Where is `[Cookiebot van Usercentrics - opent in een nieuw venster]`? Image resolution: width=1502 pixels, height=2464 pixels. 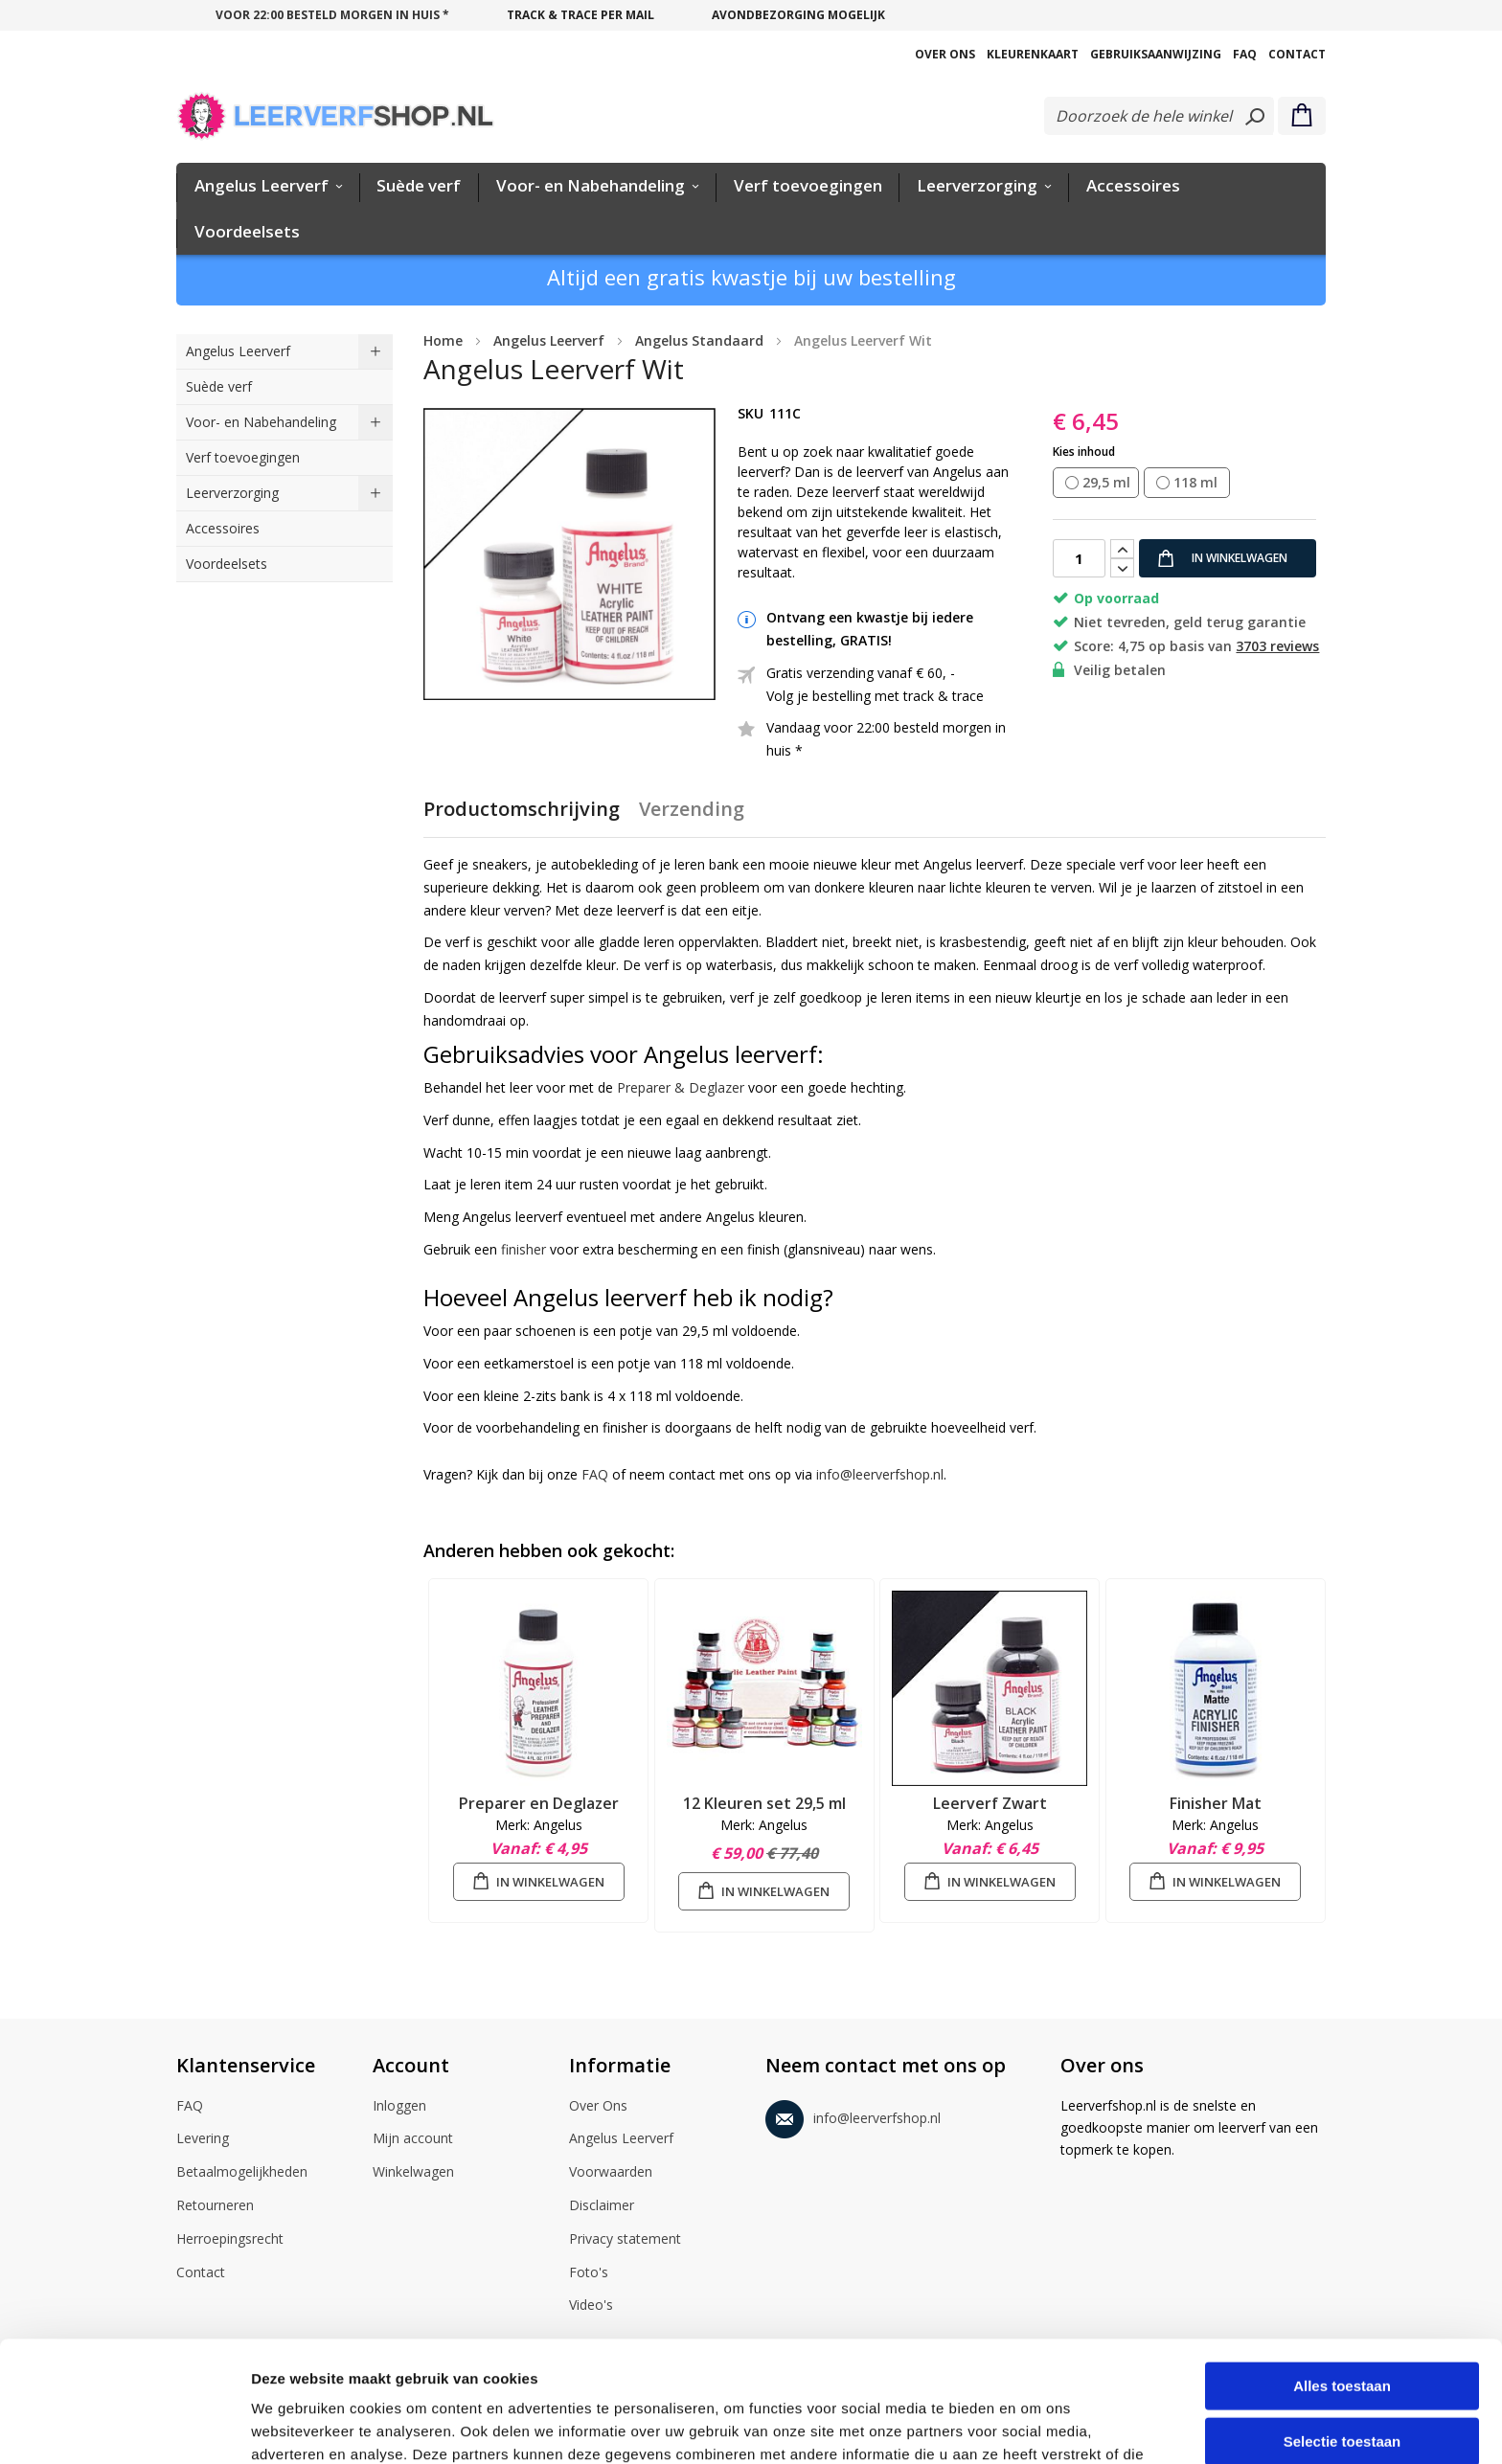 [Cookiebot van Usercentrics - opent in een nieuw venster] is located at coordinates (124, 2426).